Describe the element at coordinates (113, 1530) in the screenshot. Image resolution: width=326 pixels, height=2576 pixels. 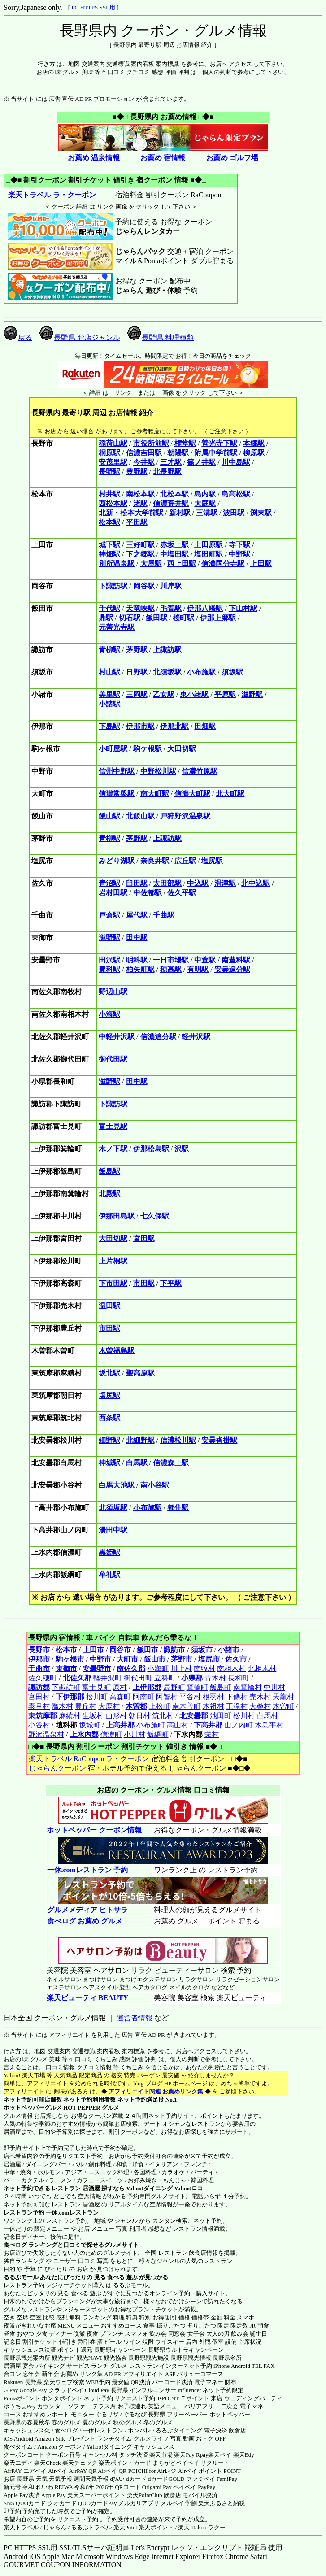
I see `湯田中駅` at that location.